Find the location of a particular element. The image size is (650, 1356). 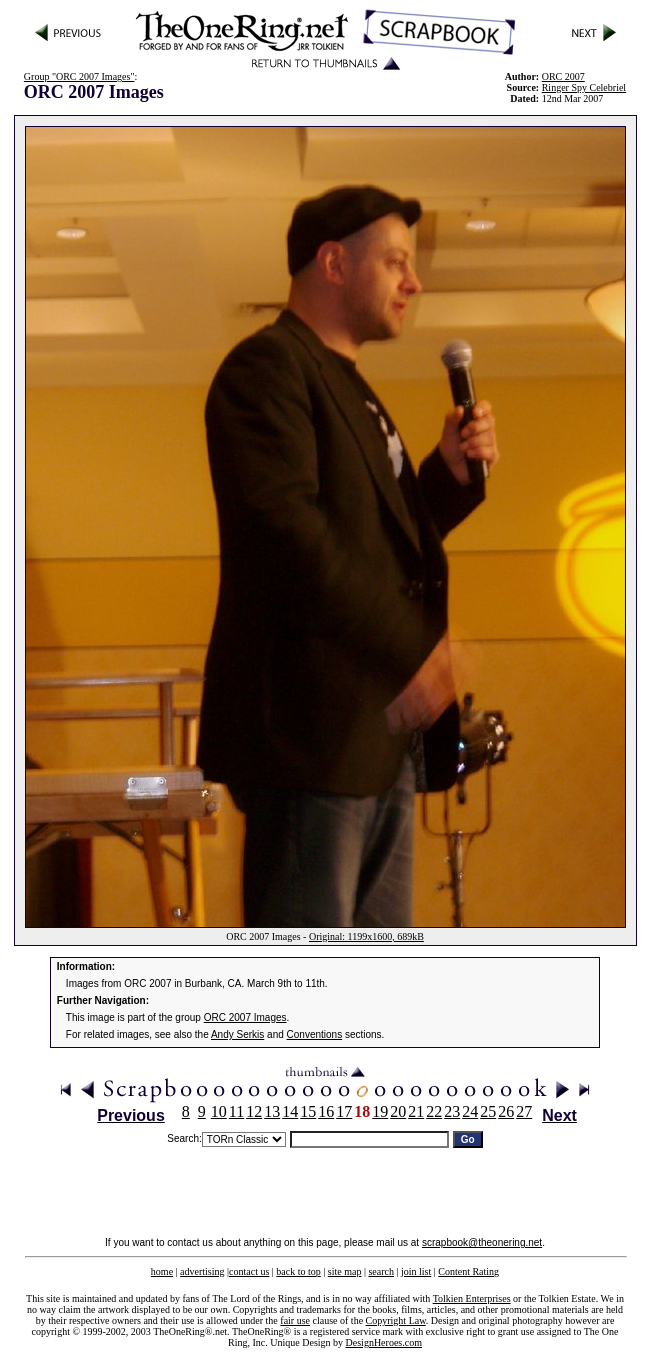

25 is located at coordinates (488, 1111).